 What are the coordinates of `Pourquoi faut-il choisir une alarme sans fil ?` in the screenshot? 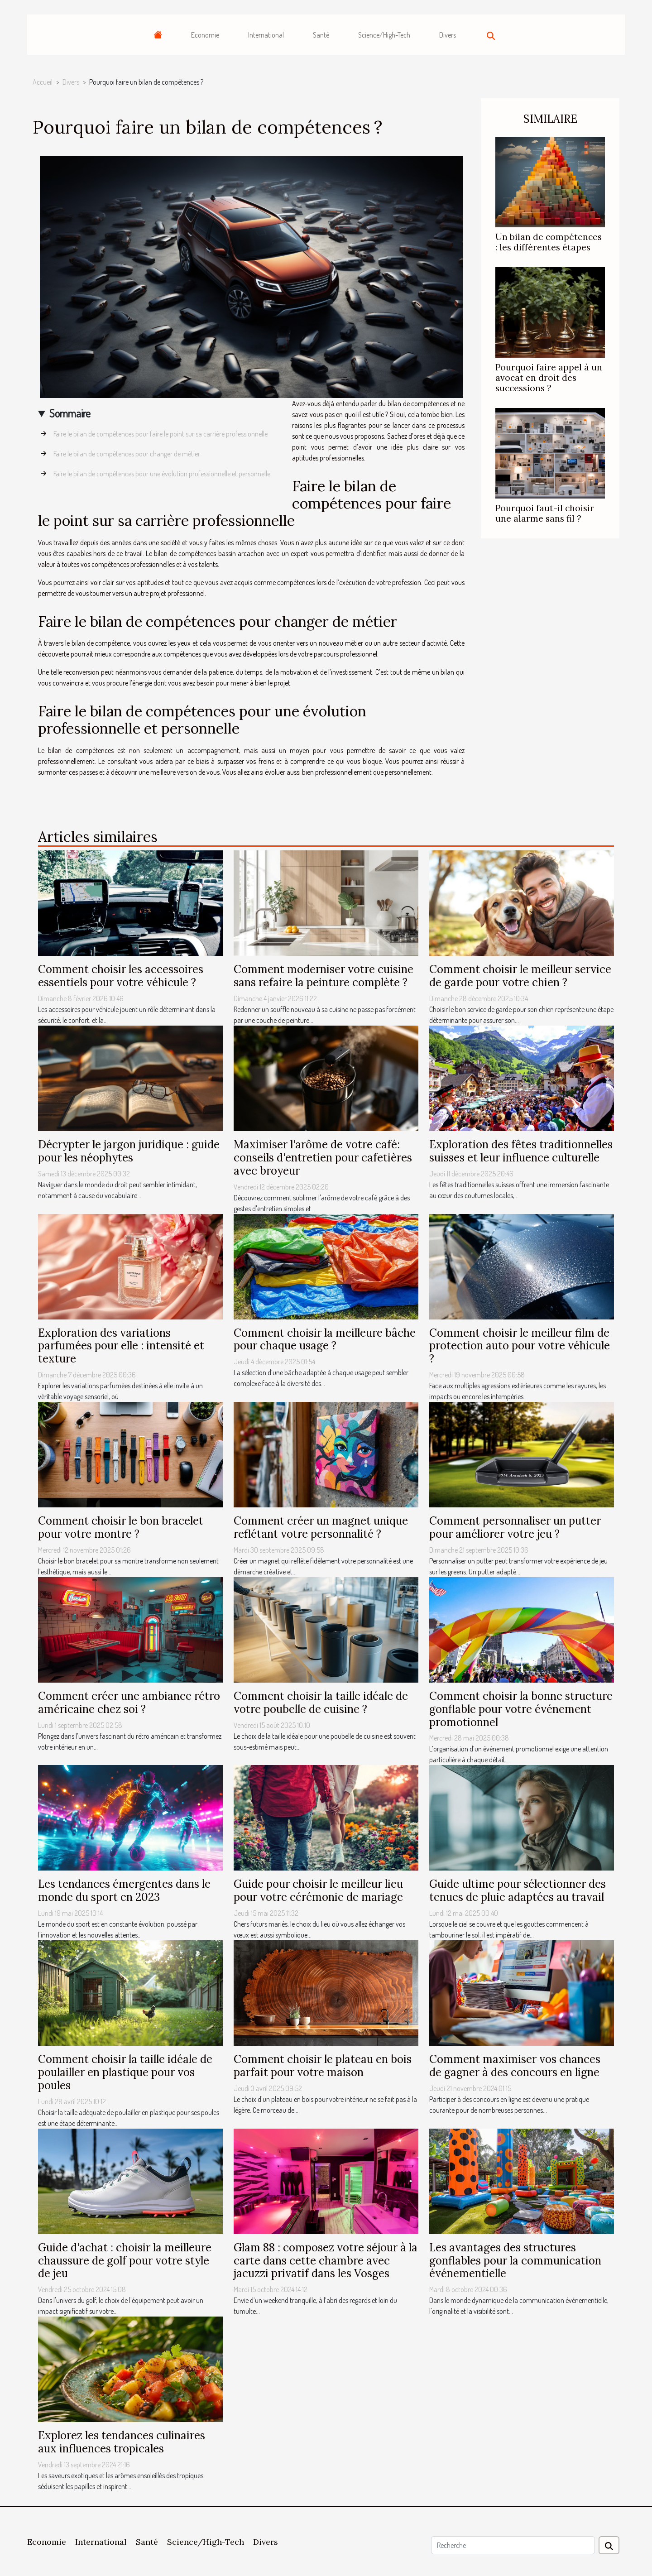 It's located at (544, 513).